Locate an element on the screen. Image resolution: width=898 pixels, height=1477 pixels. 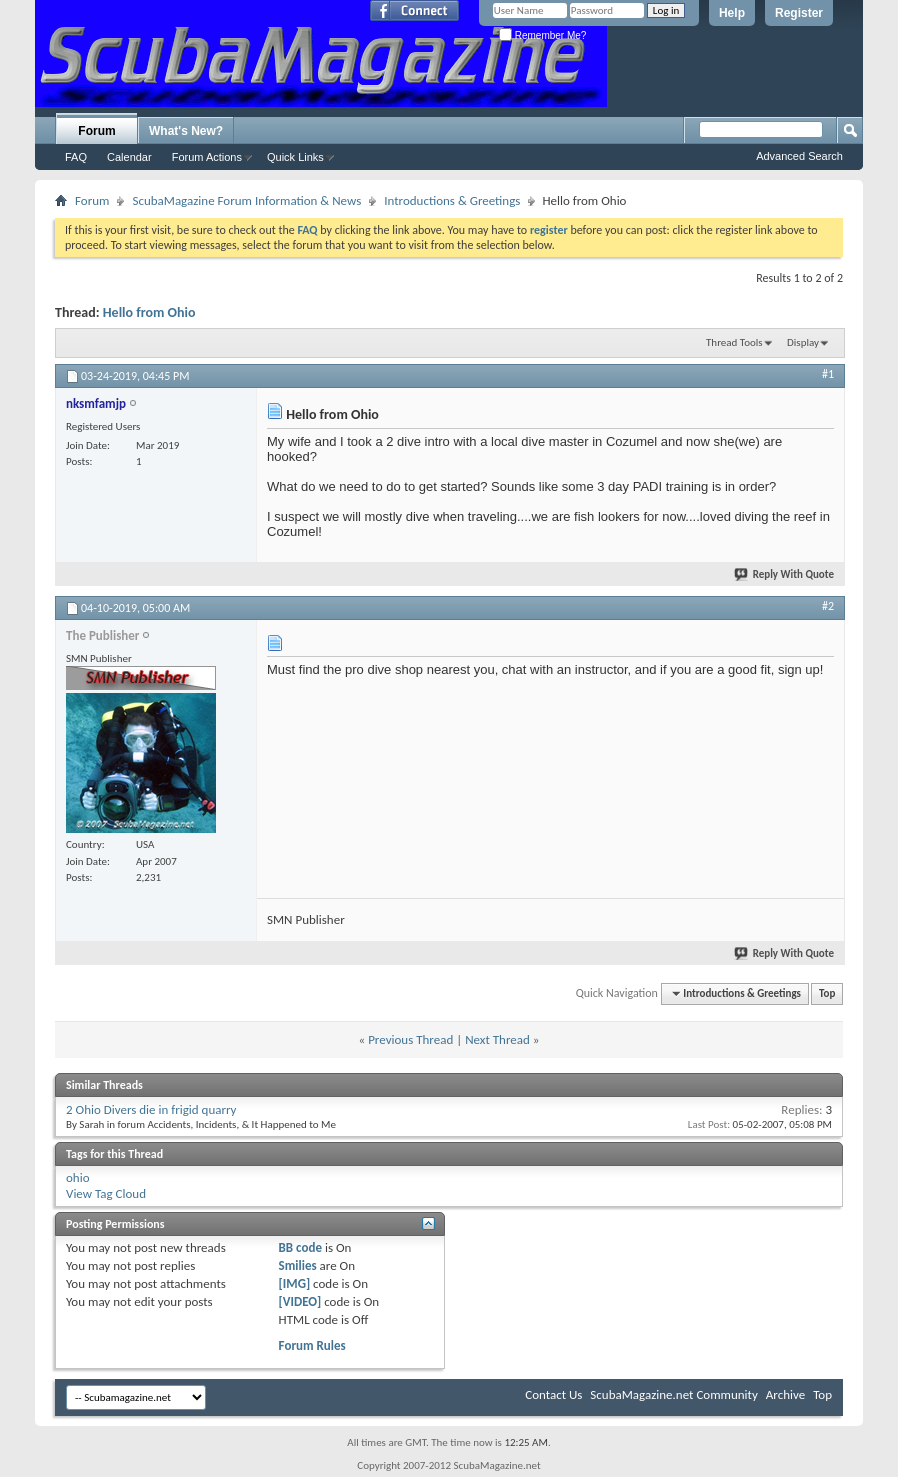
Reply With Quote is located at coordinates (785, 574).